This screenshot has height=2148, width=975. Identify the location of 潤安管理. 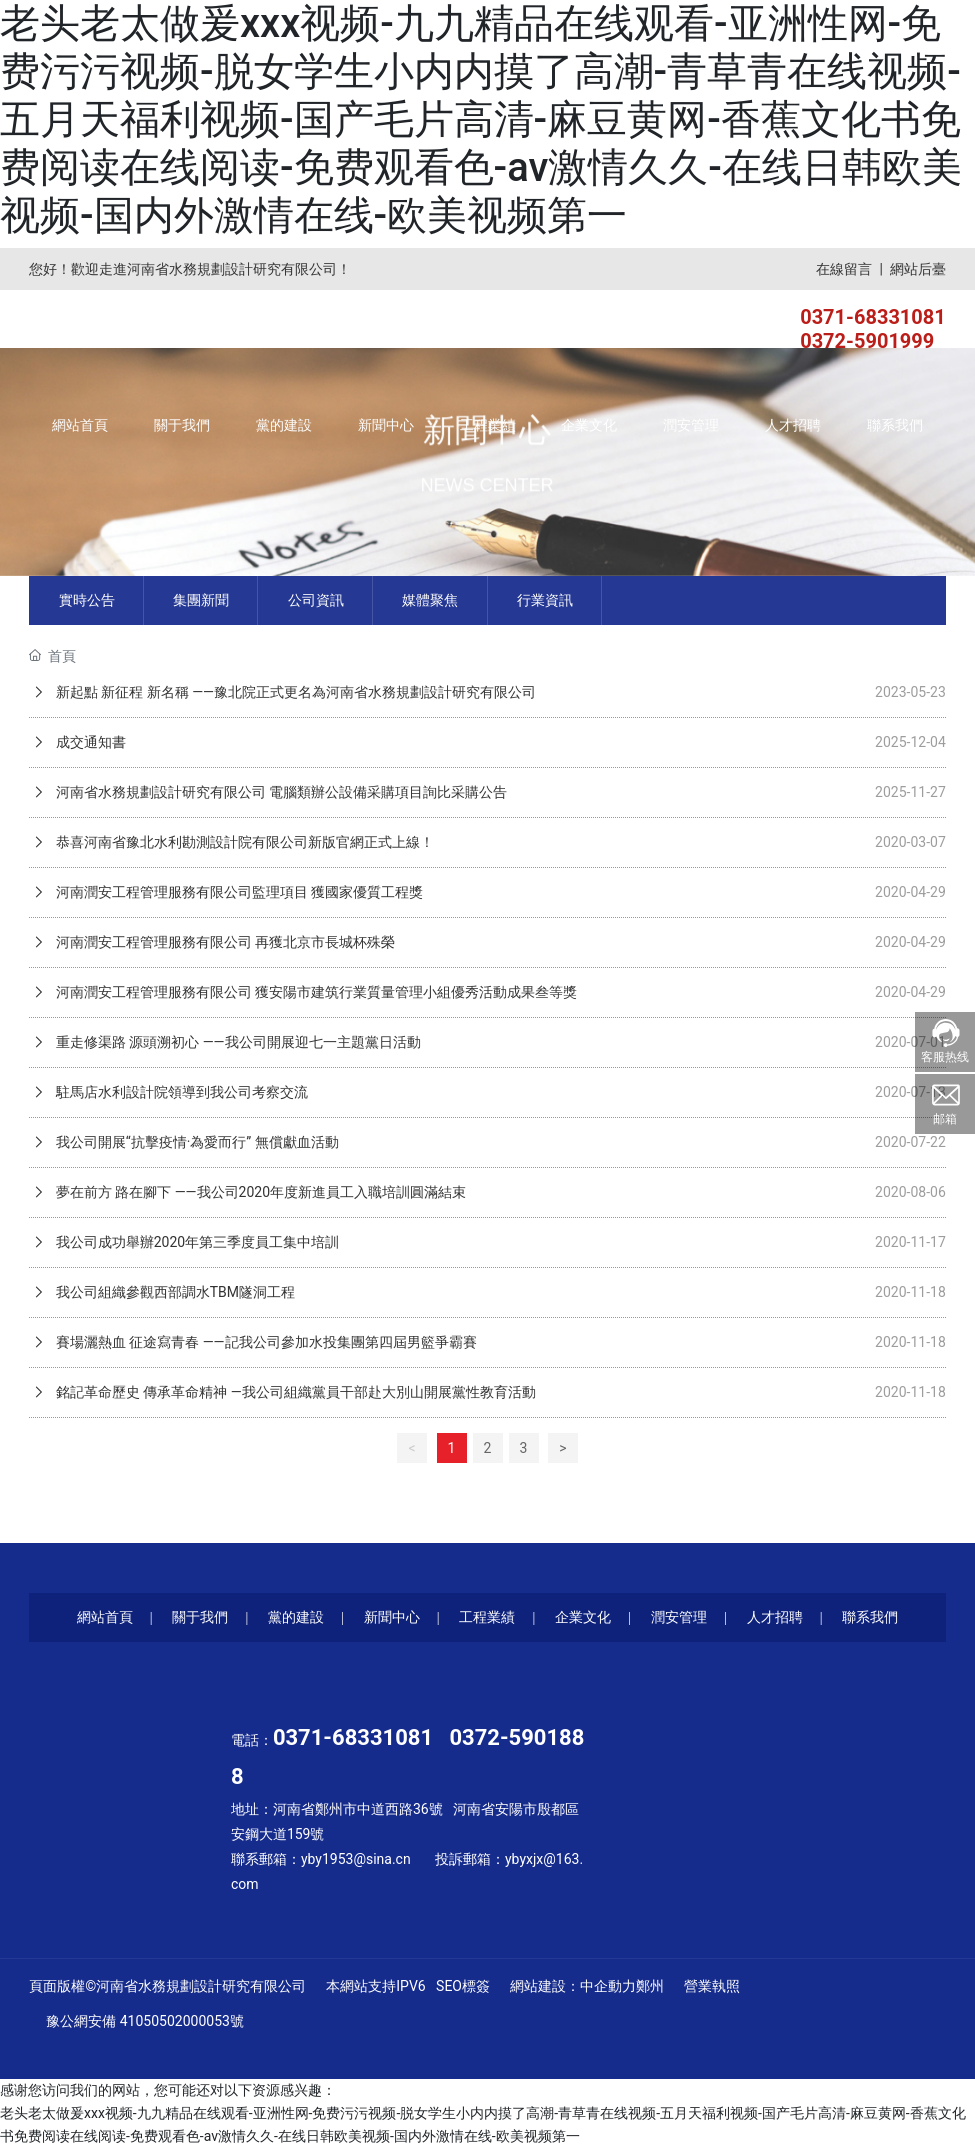
(679, 1617).